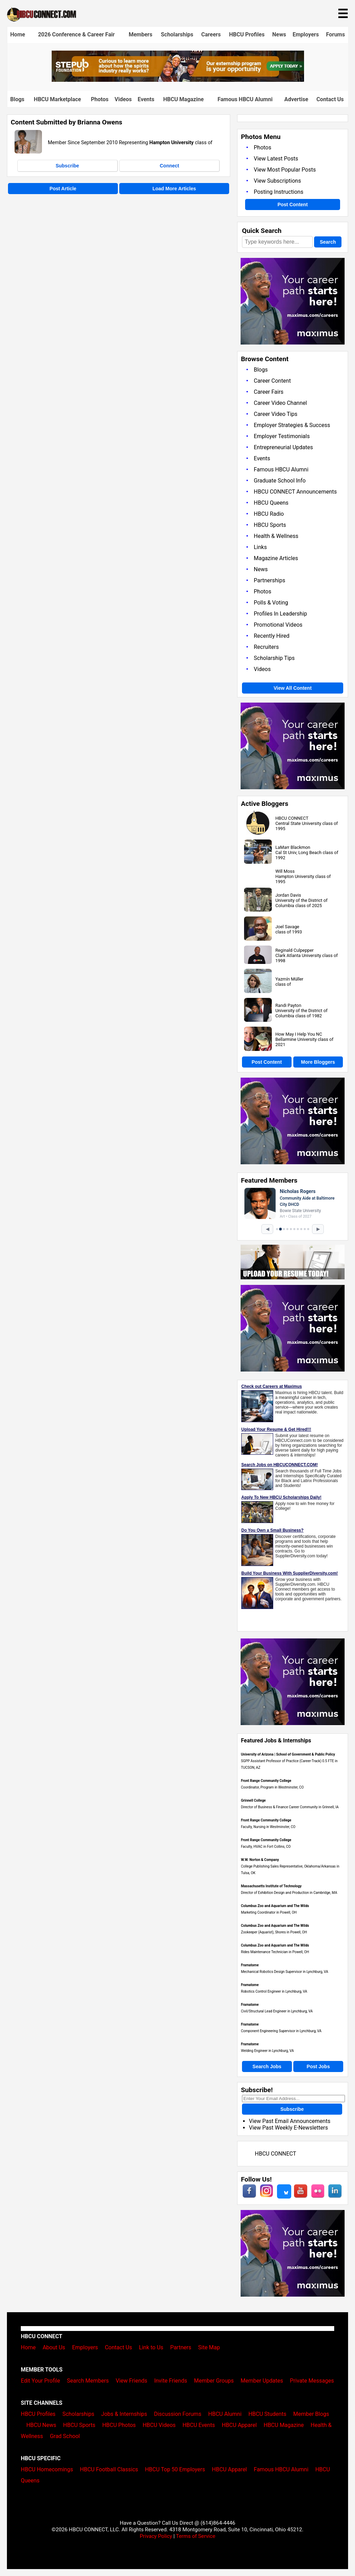 The image size is (355, 2576). Describe the element at coordinates (277, 180) in the screenshot. I see `View Subscriptions` at that location.